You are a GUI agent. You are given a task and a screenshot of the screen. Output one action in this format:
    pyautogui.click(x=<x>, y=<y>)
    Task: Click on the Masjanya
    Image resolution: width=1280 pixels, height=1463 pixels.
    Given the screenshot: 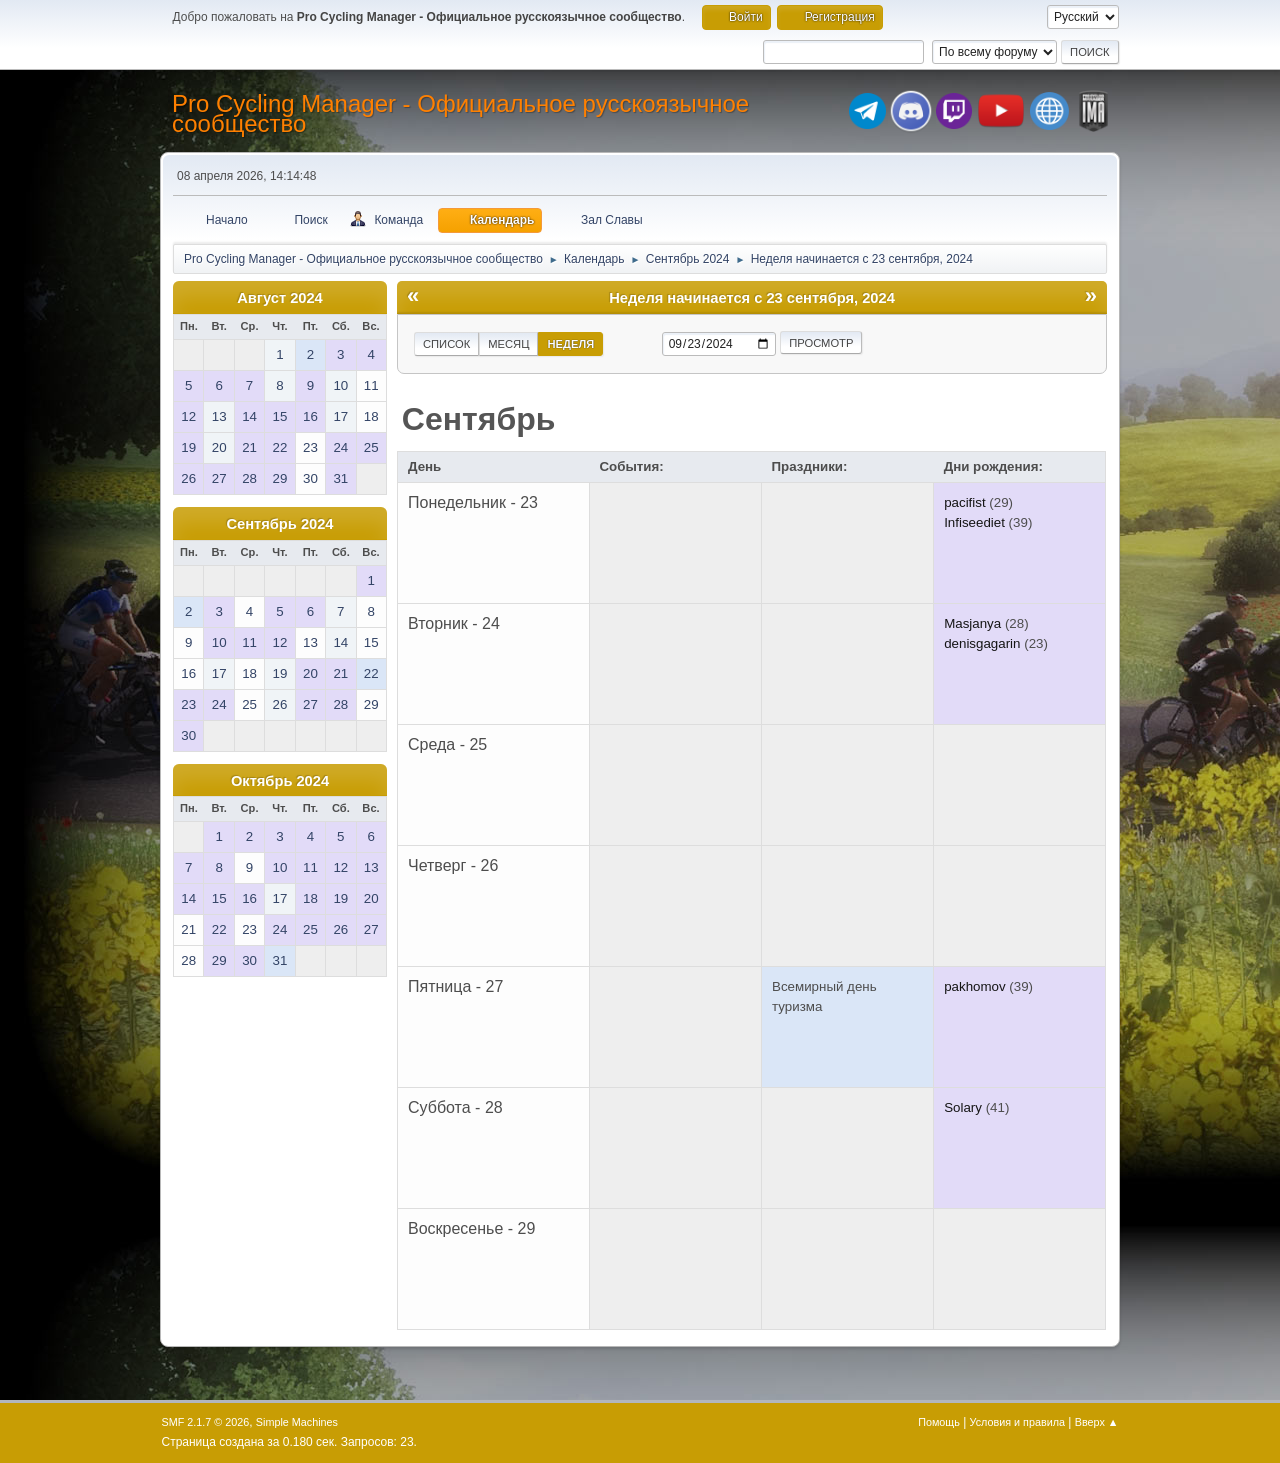 What is the action you would take?
    pyautogui.click(x=972, y=623)
    